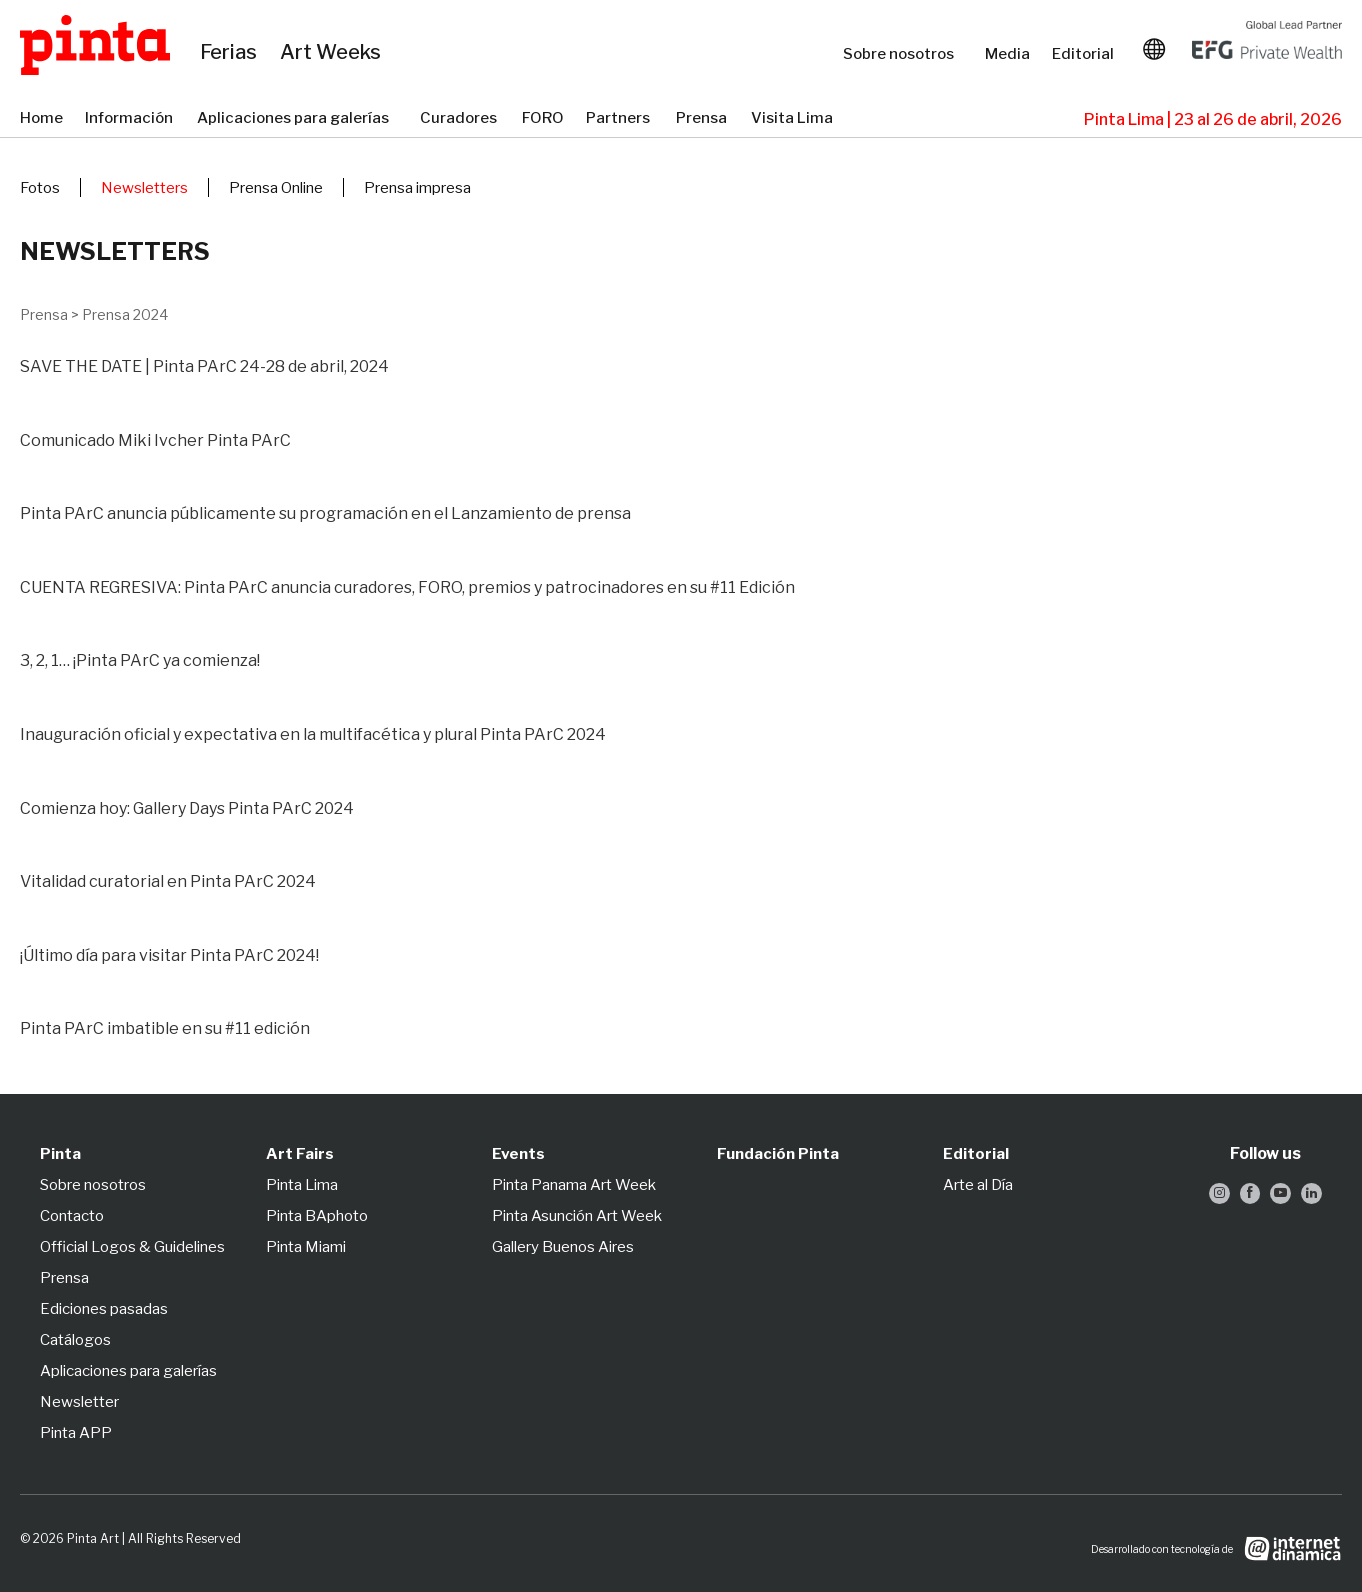 This screenshot has width=1362, height=1592. Describe the element at coordinates (187, 808) in the screenshot. I see `Comienza hoy: Gallery Days Pinta PArC 2024` at that location.